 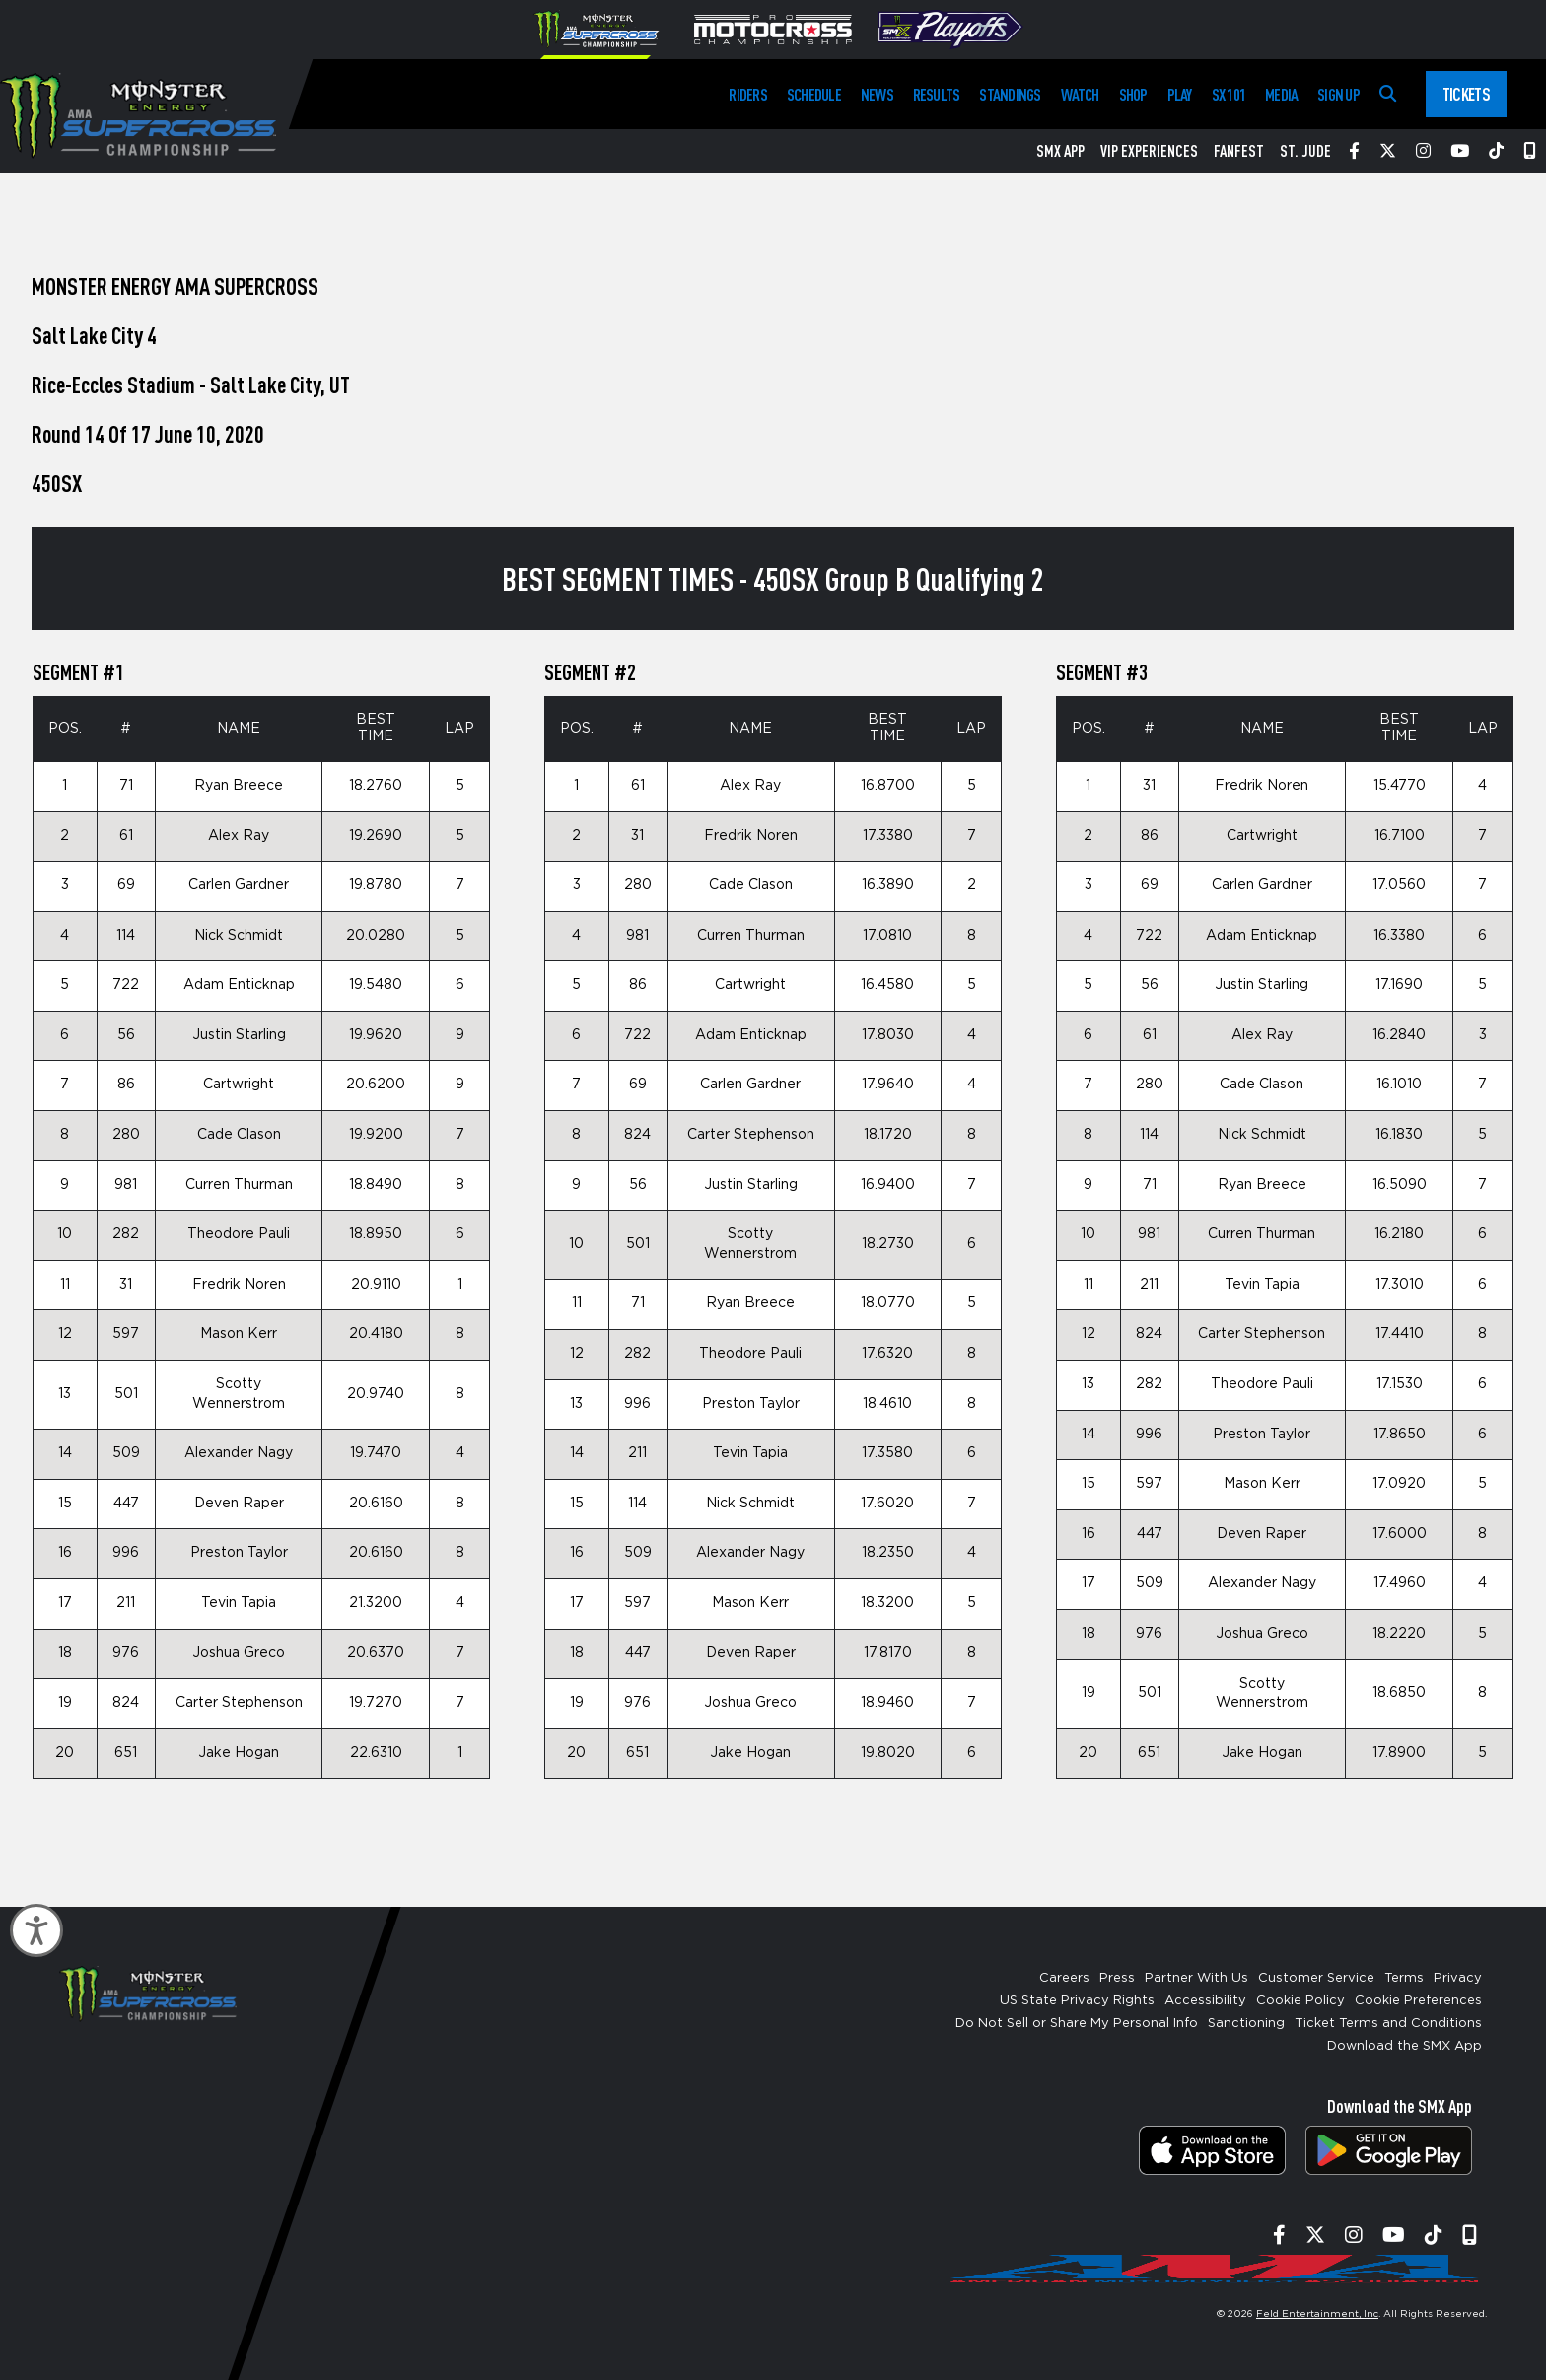 I want to click on [Search], so click(x=1387, y=94).